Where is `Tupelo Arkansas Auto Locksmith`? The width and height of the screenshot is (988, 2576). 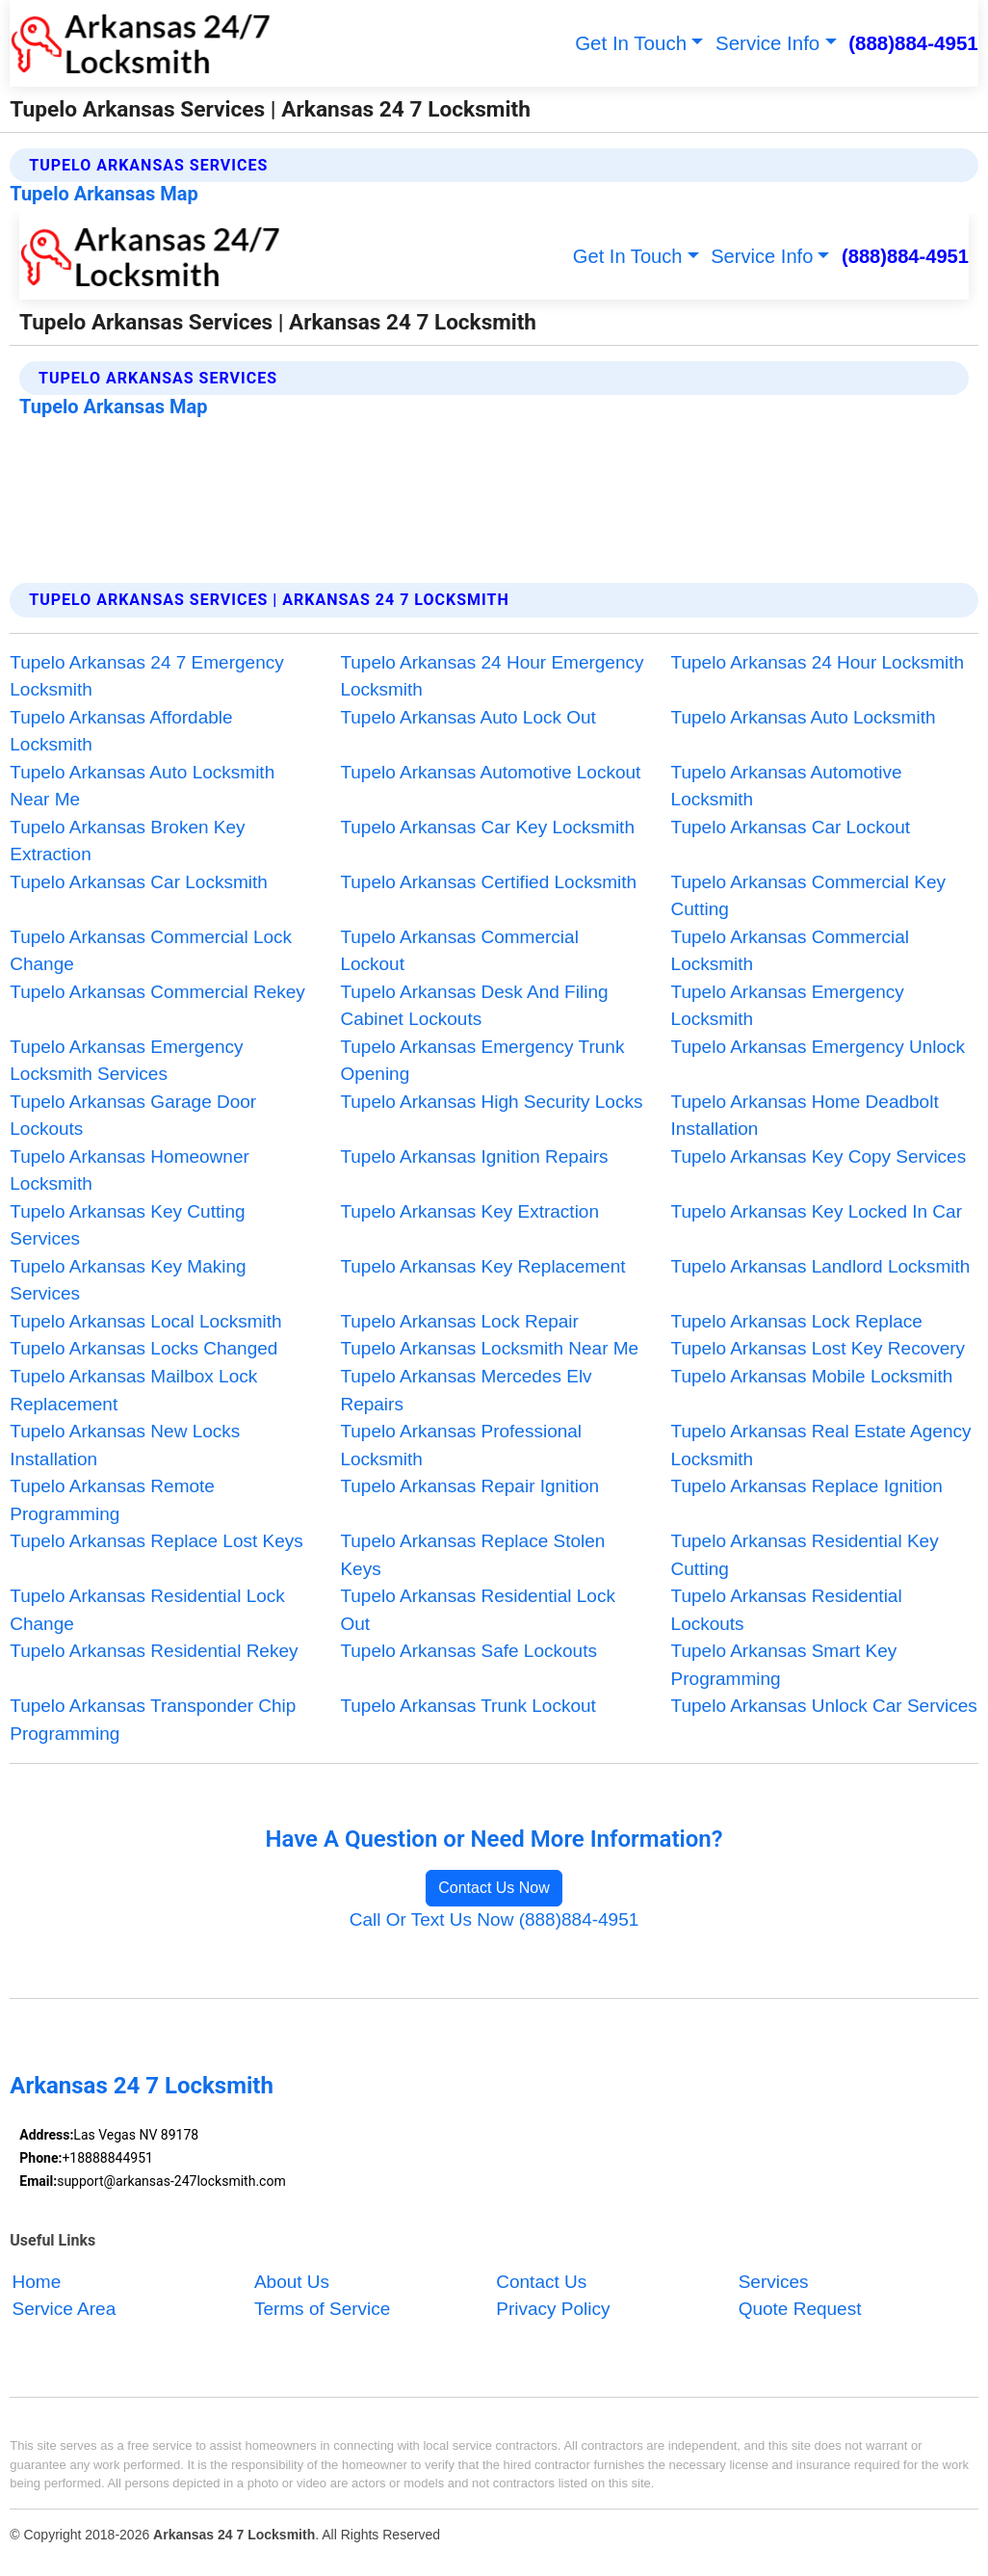
Tupelo Arkansas Auto Locksmith is located at coordinates (803, 717).